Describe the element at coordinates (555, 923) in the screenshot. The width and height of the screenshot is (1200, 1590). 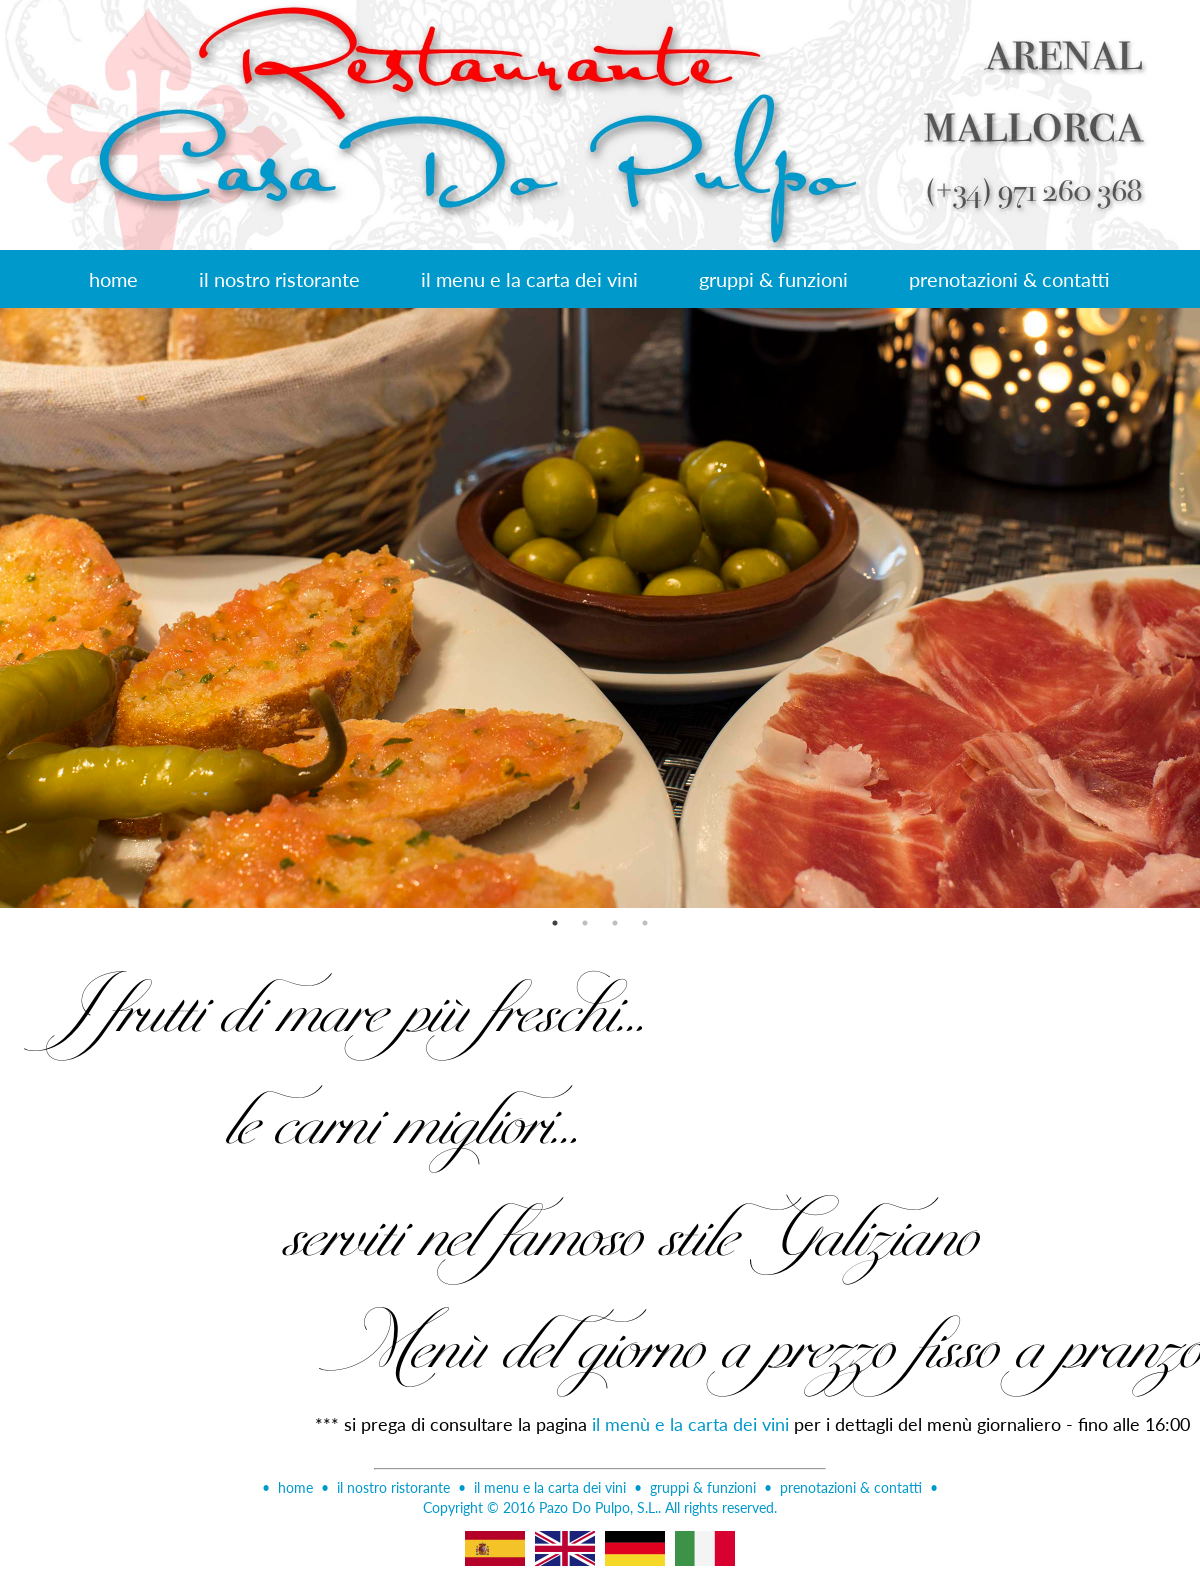
I see `1 [button]` at that location.